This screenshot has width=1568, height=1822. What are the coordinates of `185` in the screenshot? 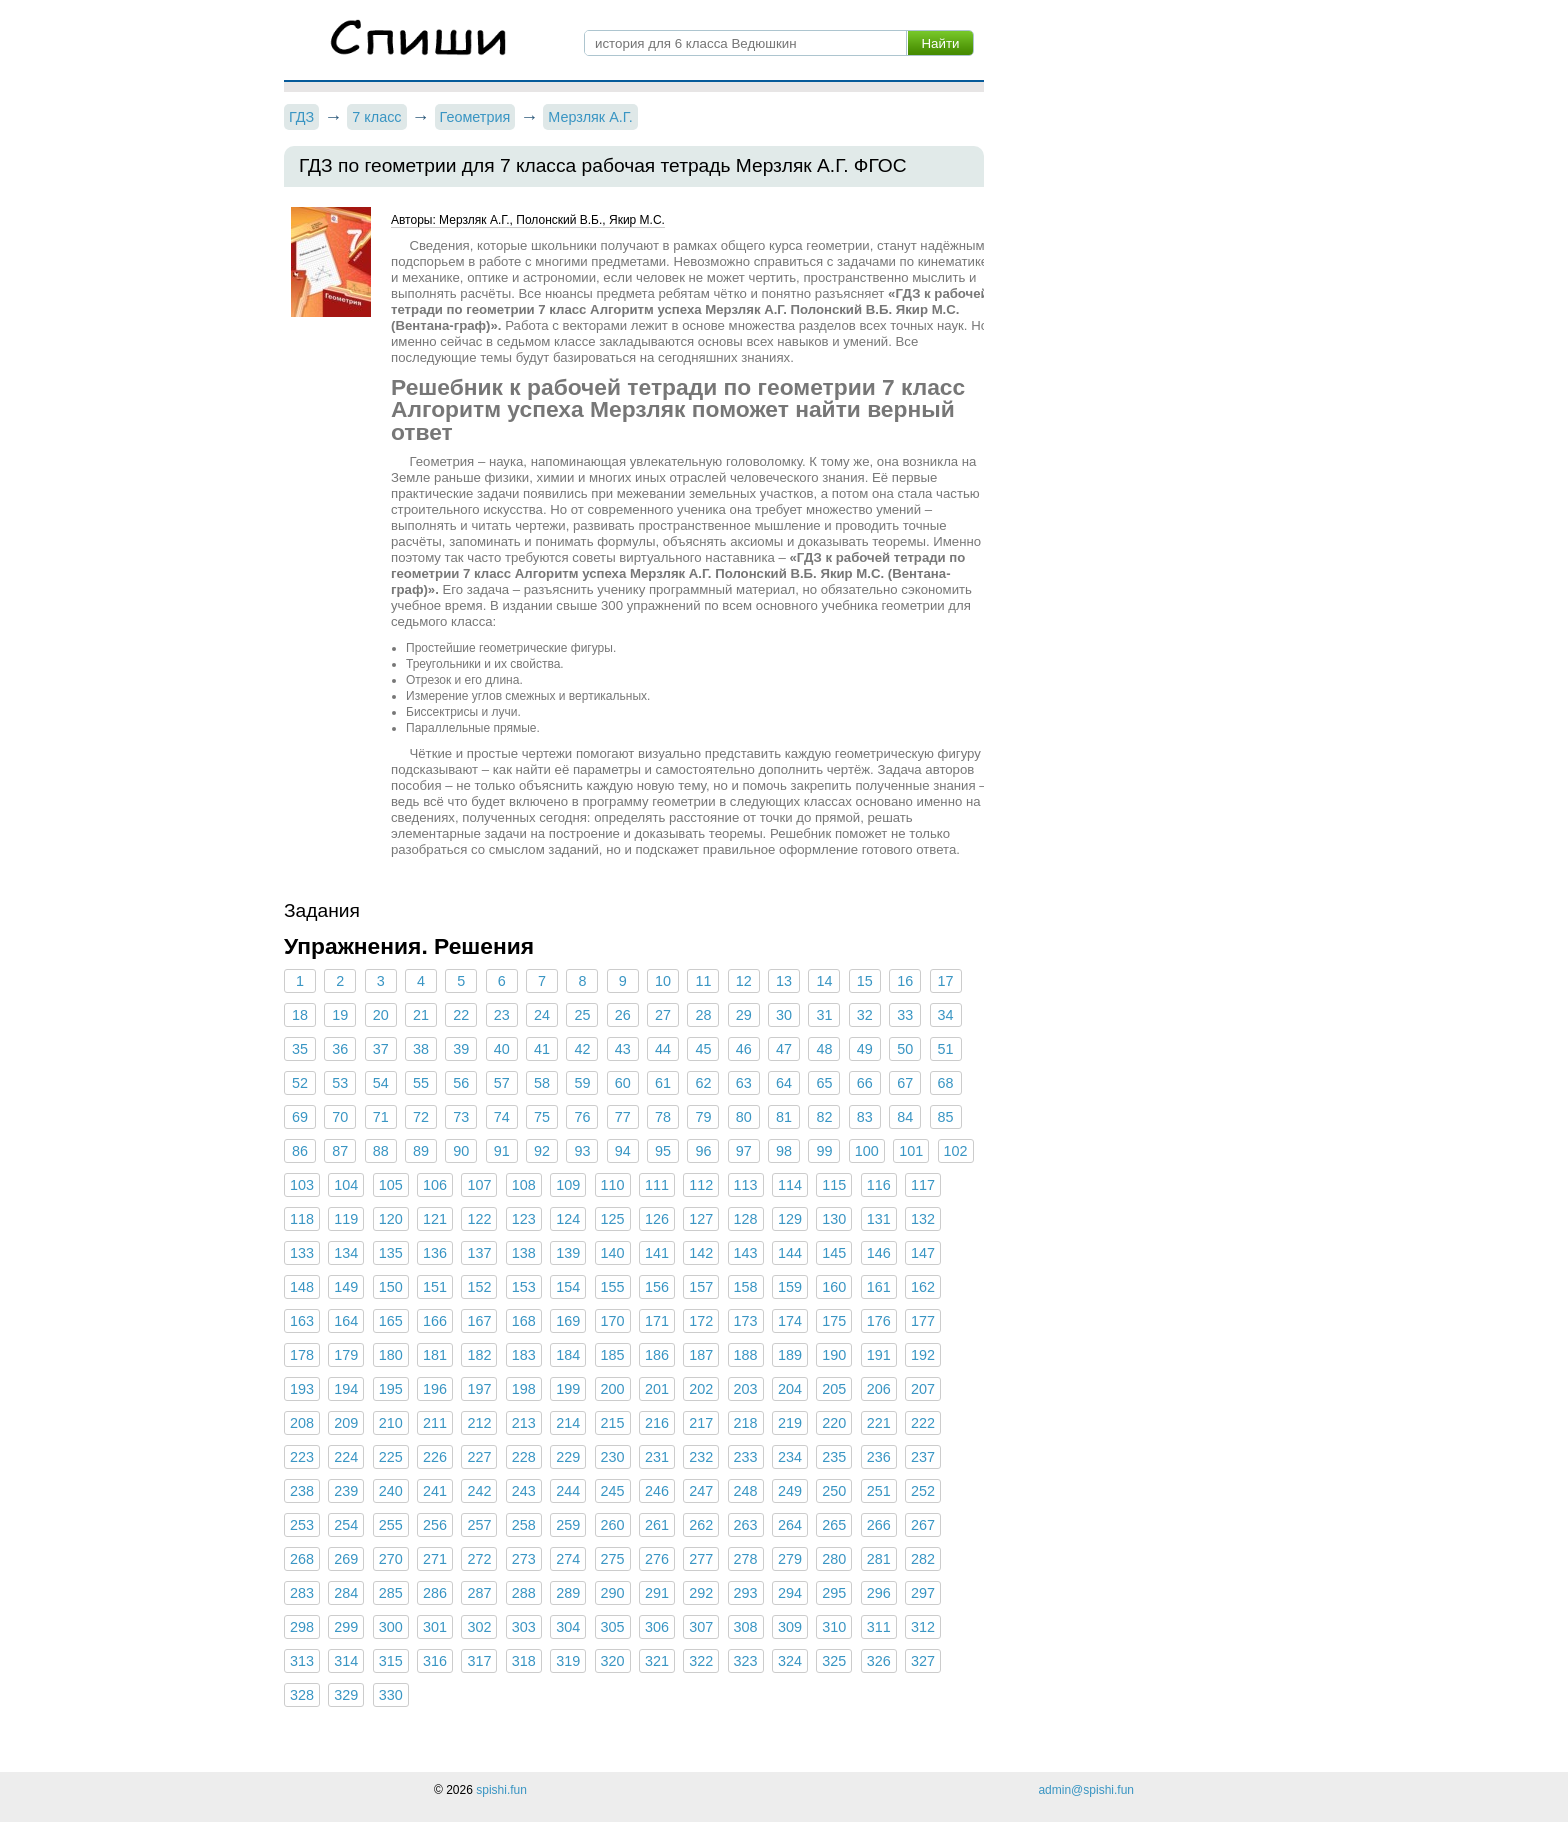 It's located at (613, 1355).